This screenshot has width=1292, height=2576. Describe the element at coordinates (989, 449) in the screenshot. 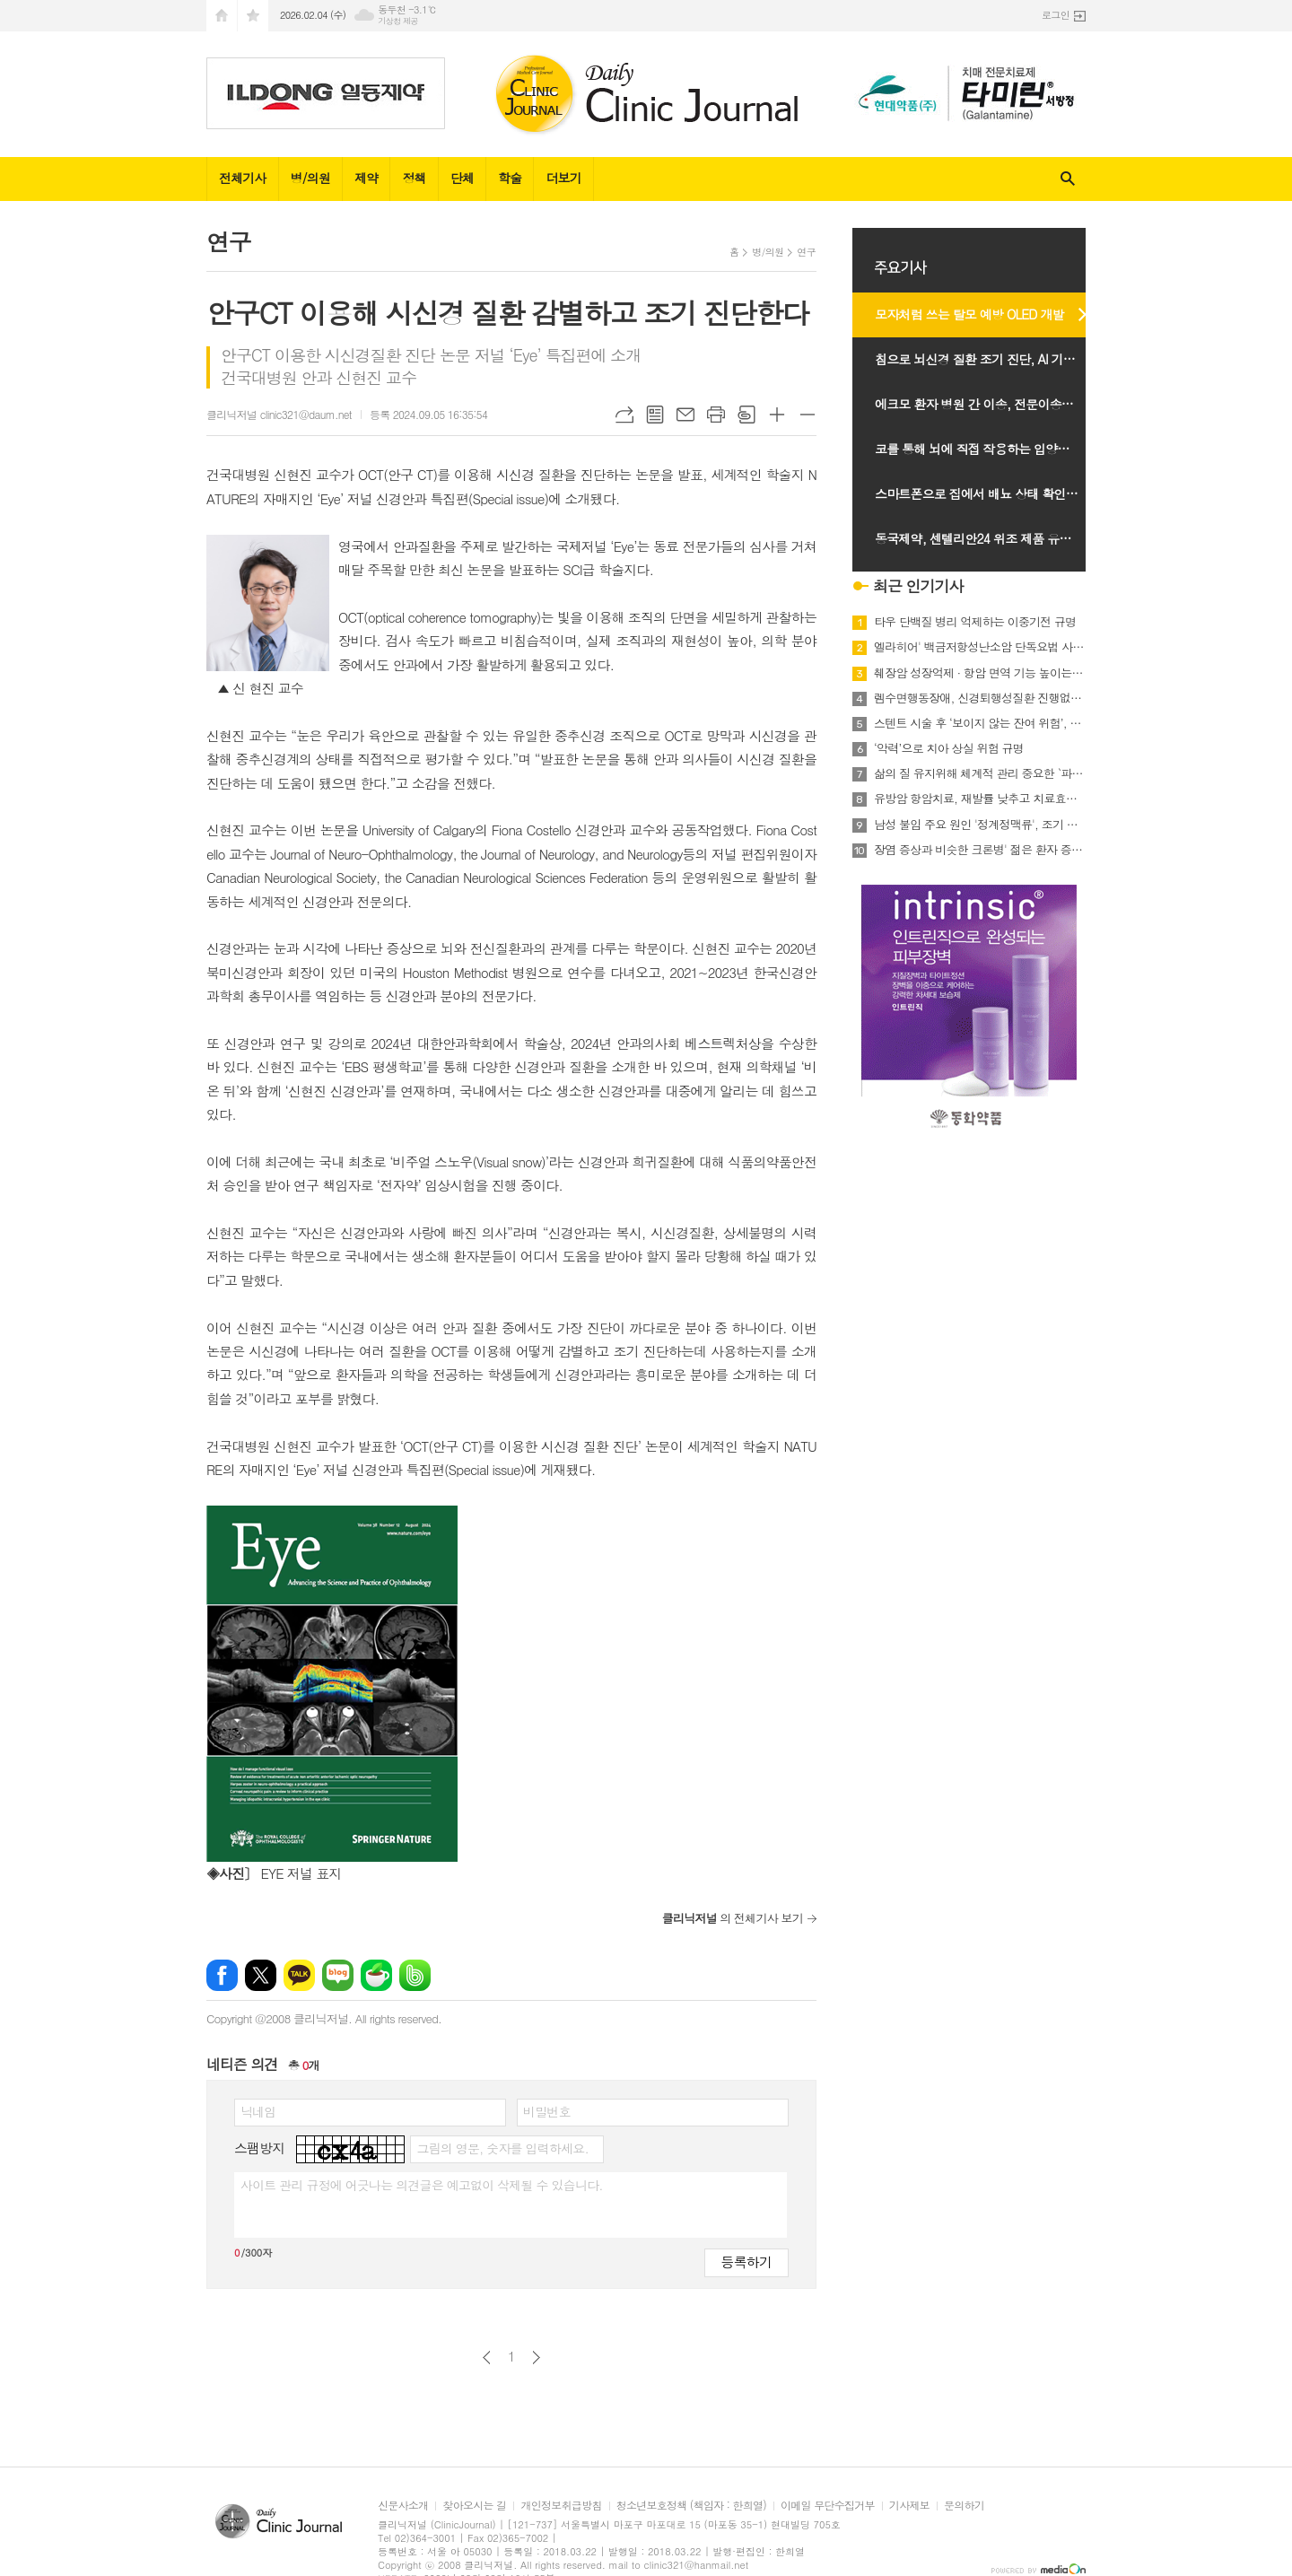

I see `코를 통해 뇌에 직접 작용하는 입양면역세포치료 연구 시작` at that location.